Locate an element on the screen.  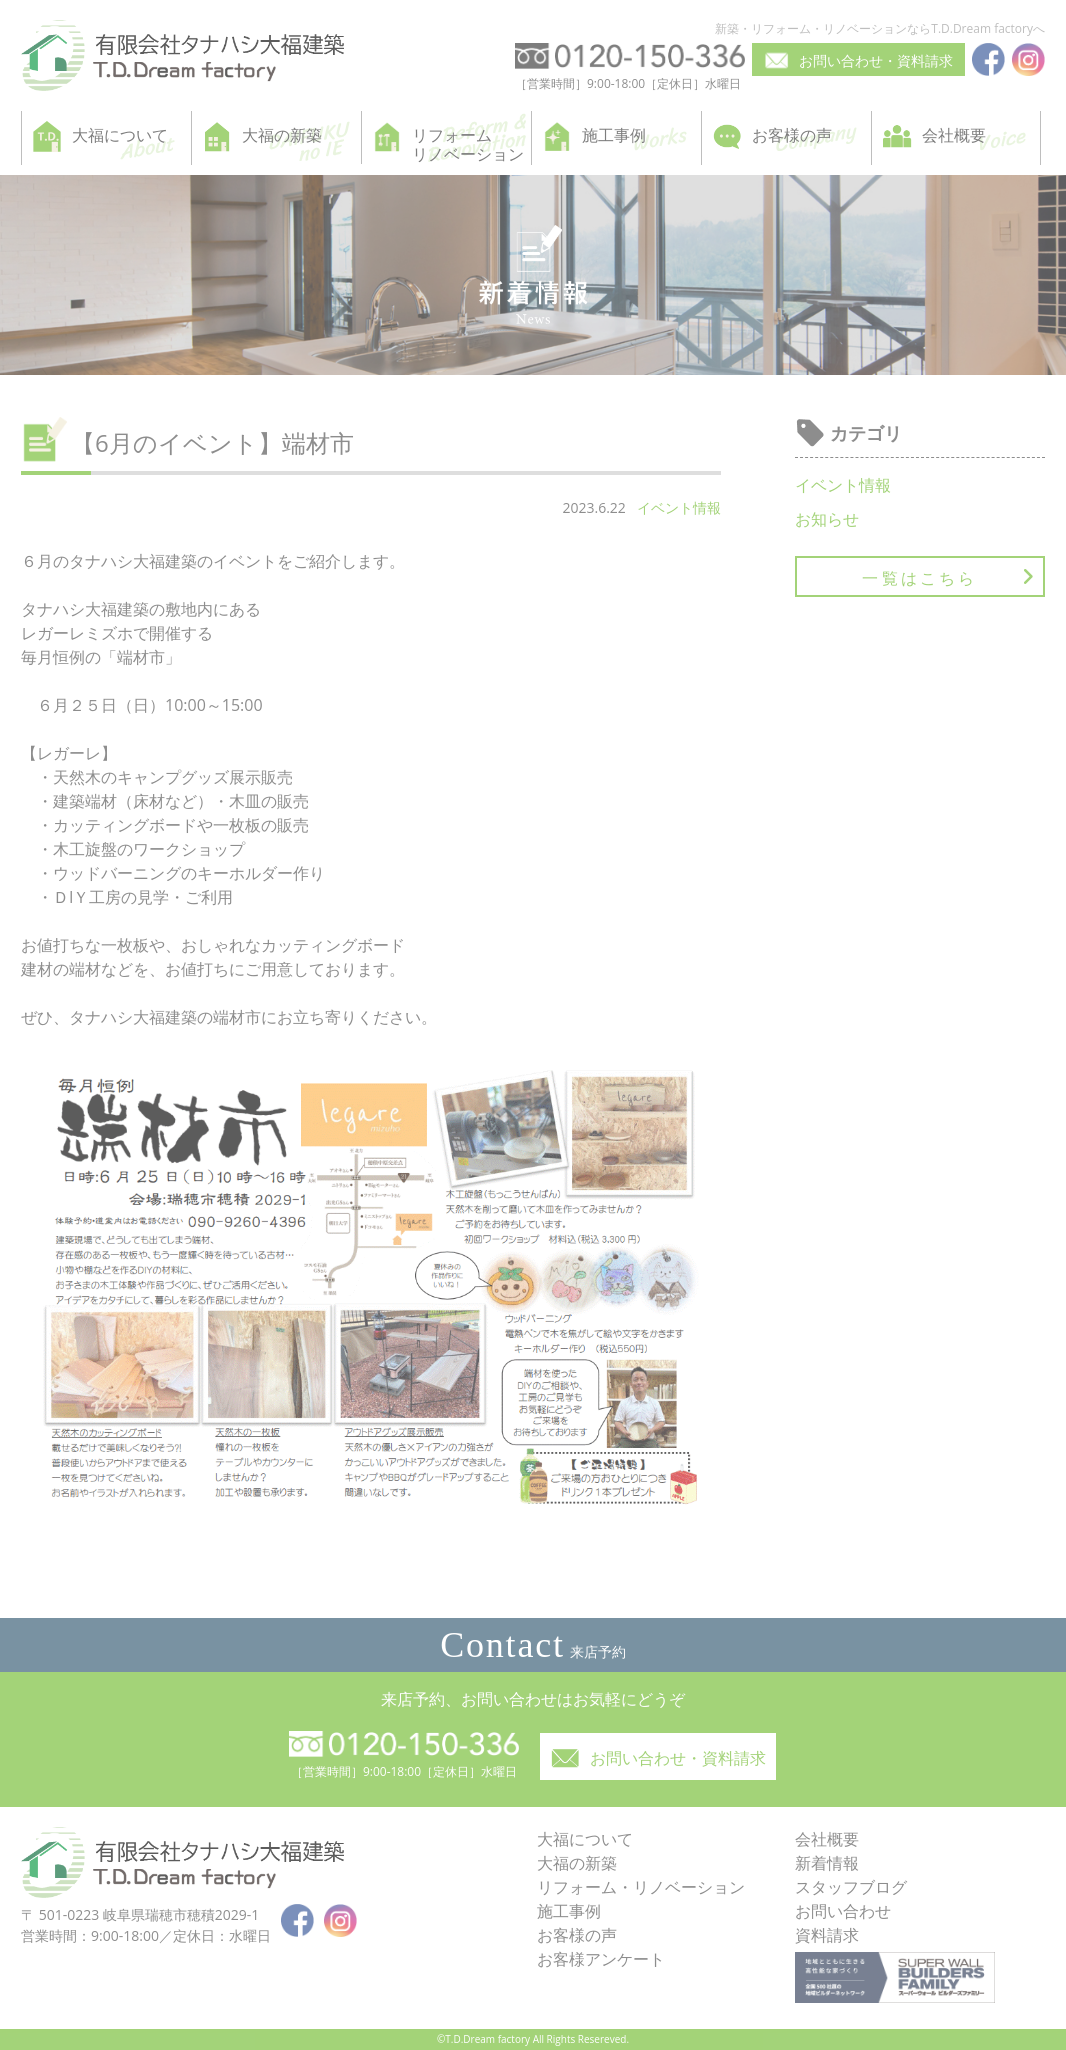
お問い合わせ・資料請求 is located at coordinates (876, 60).